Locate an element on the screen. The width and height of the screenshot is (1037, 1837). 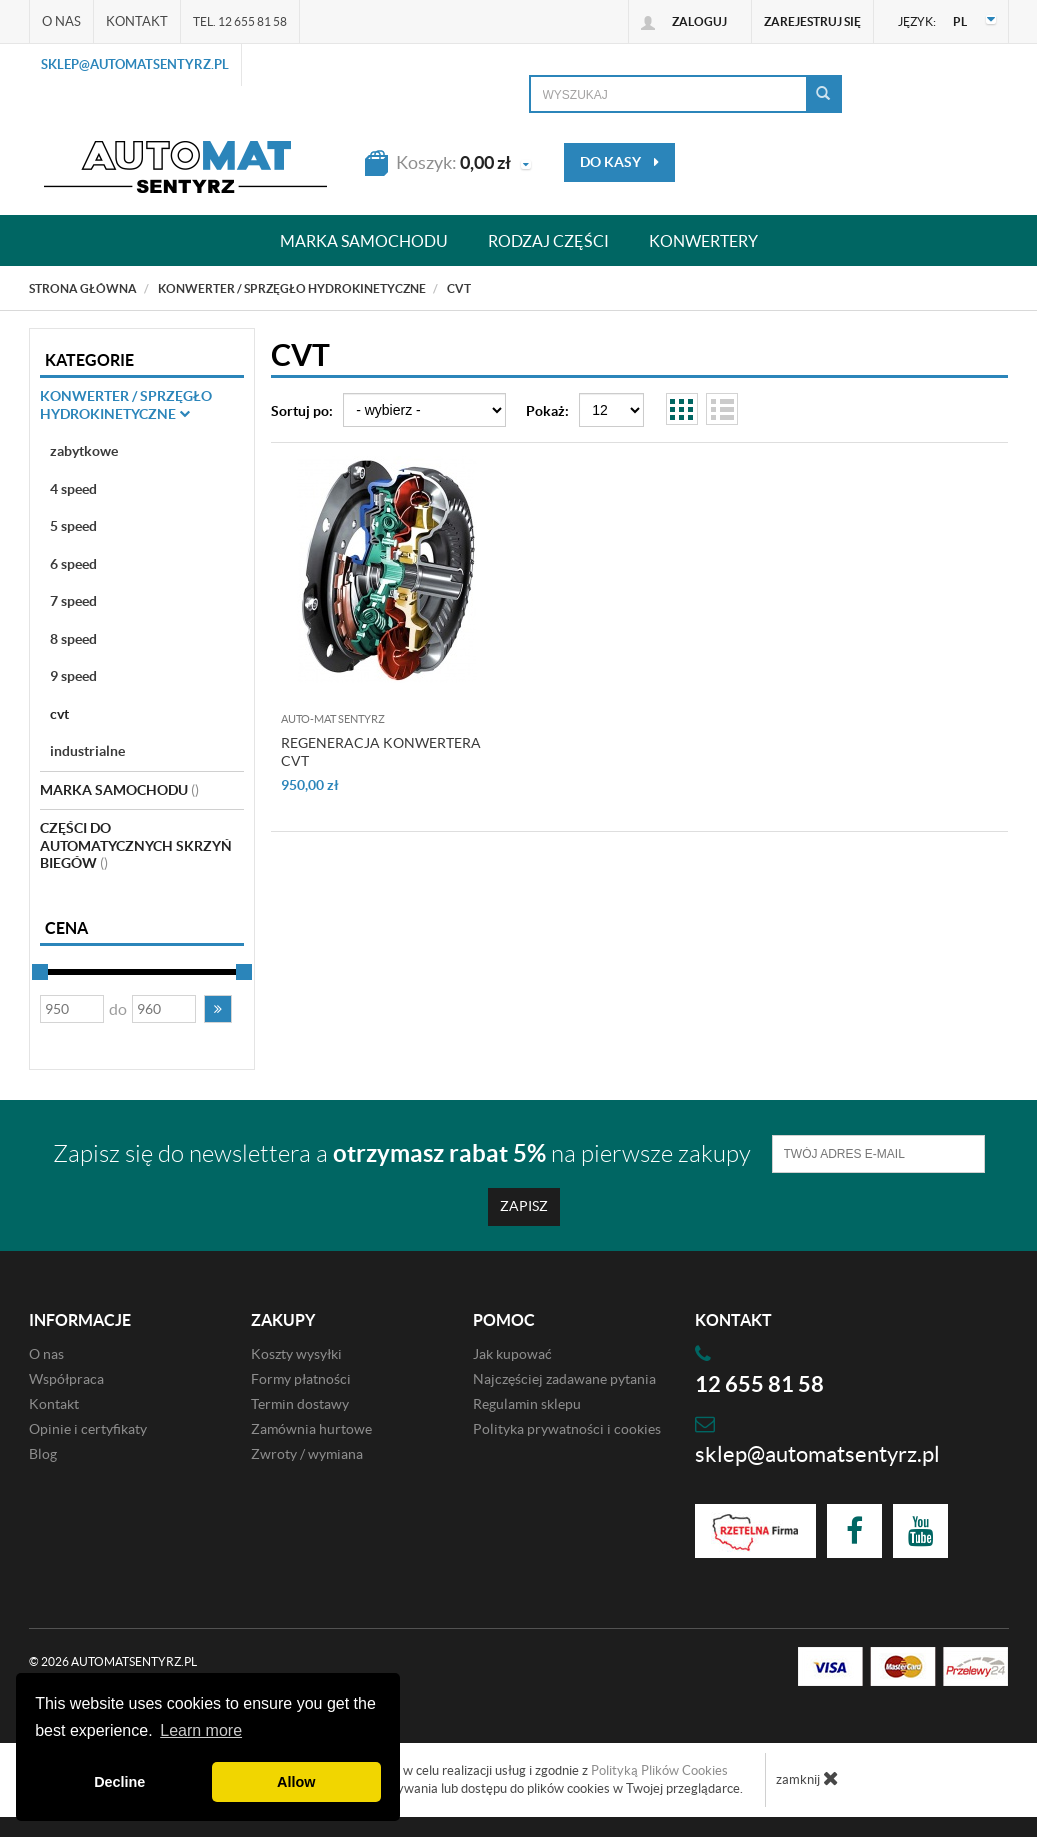
Pokaż: is located at coordinates (547, 411).